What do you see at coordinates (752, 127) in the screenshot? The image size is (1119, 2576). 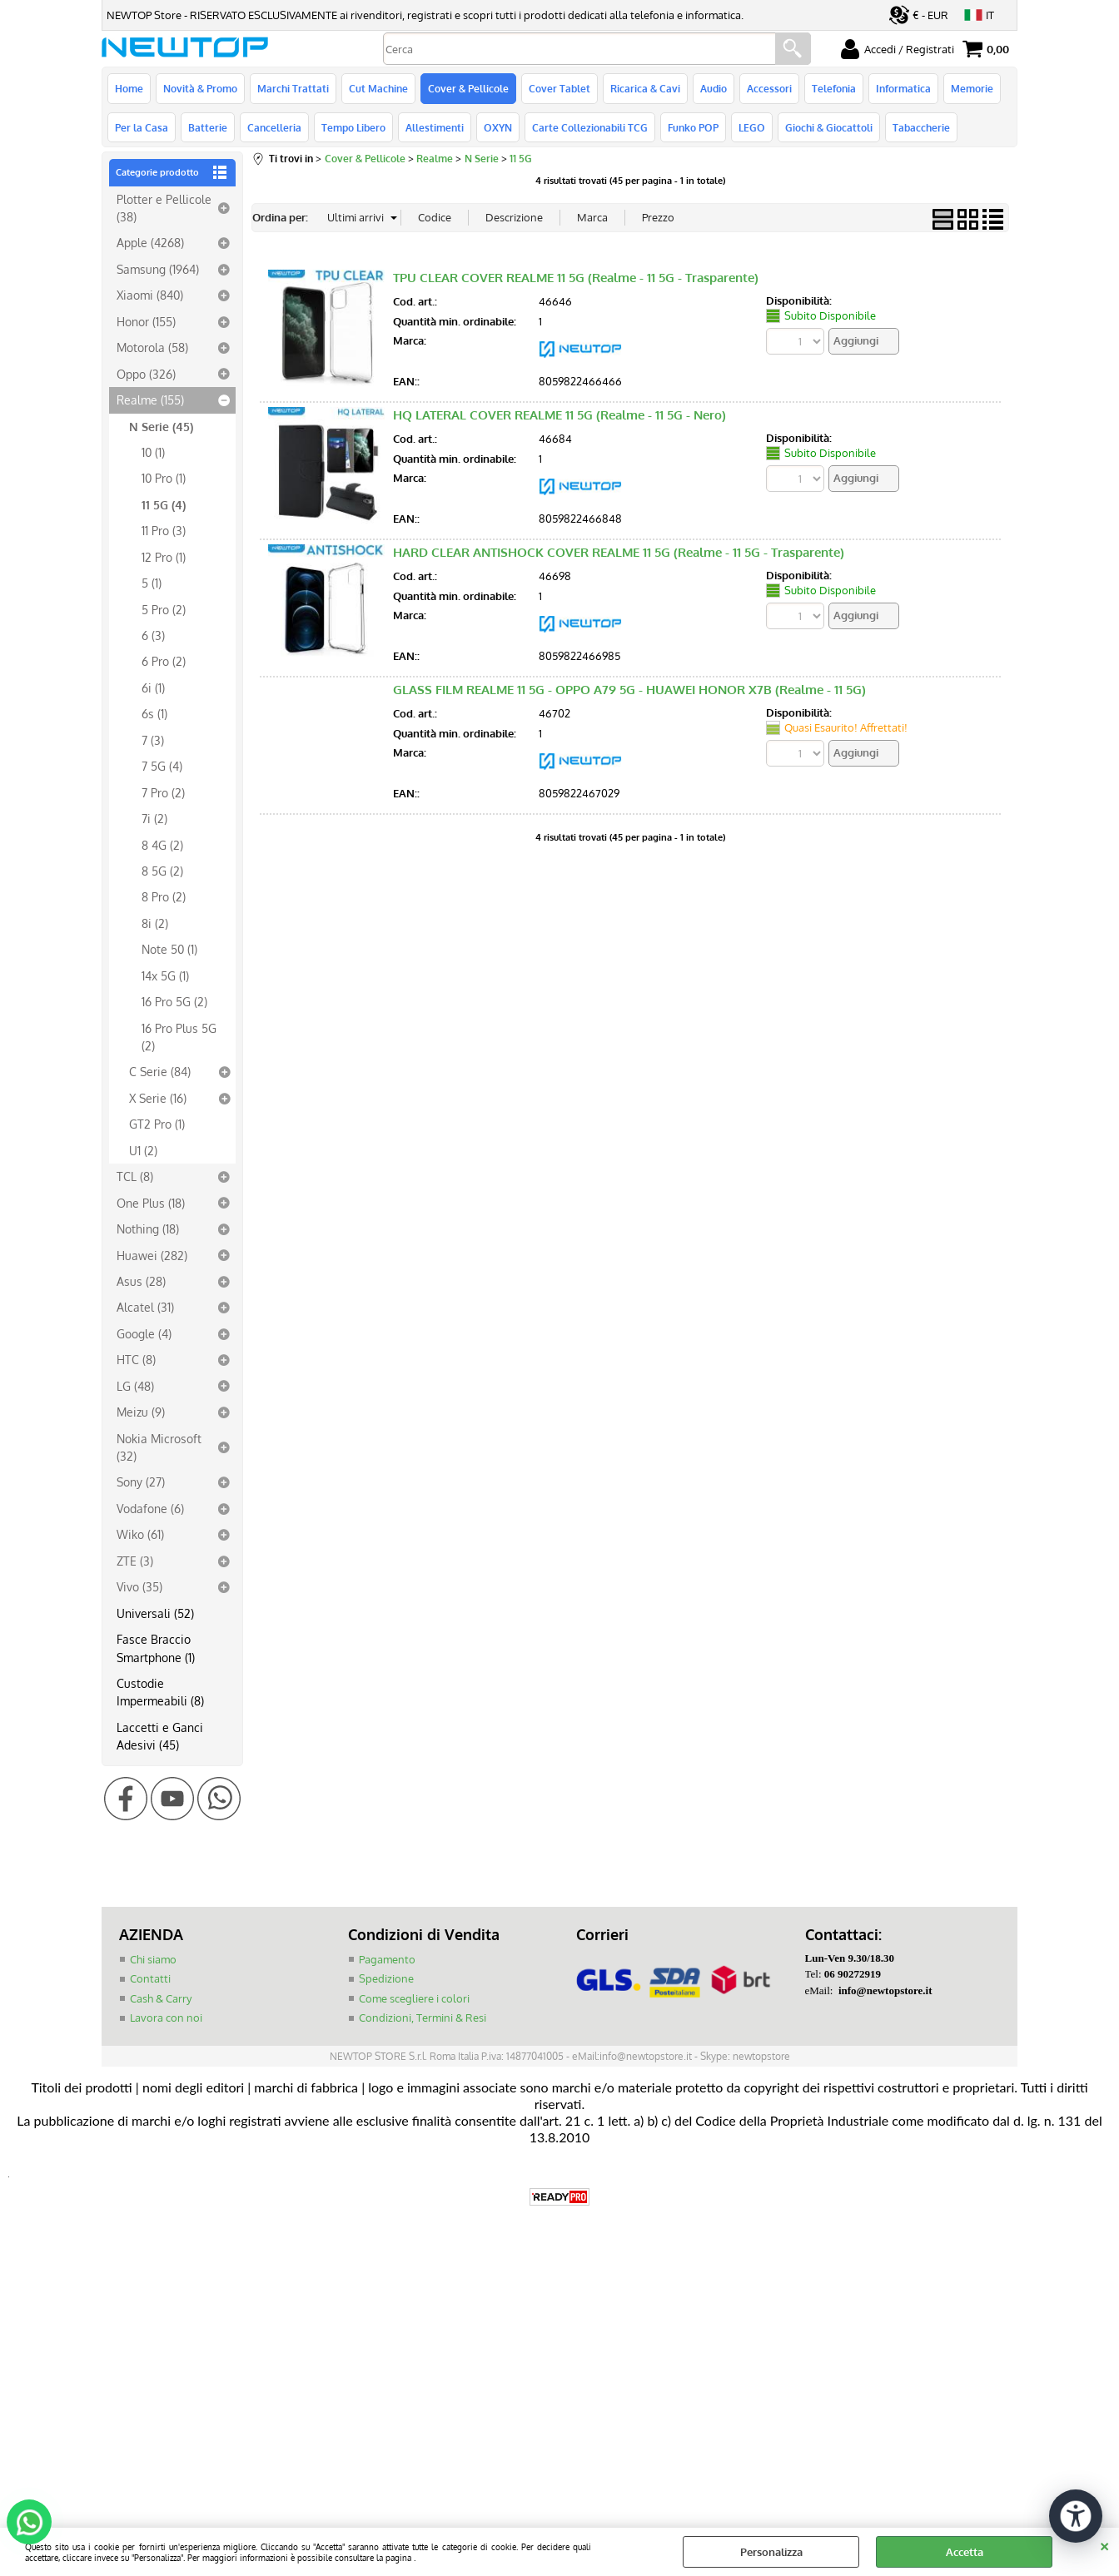 I see `LEGO` at bounding box center [752, 127].